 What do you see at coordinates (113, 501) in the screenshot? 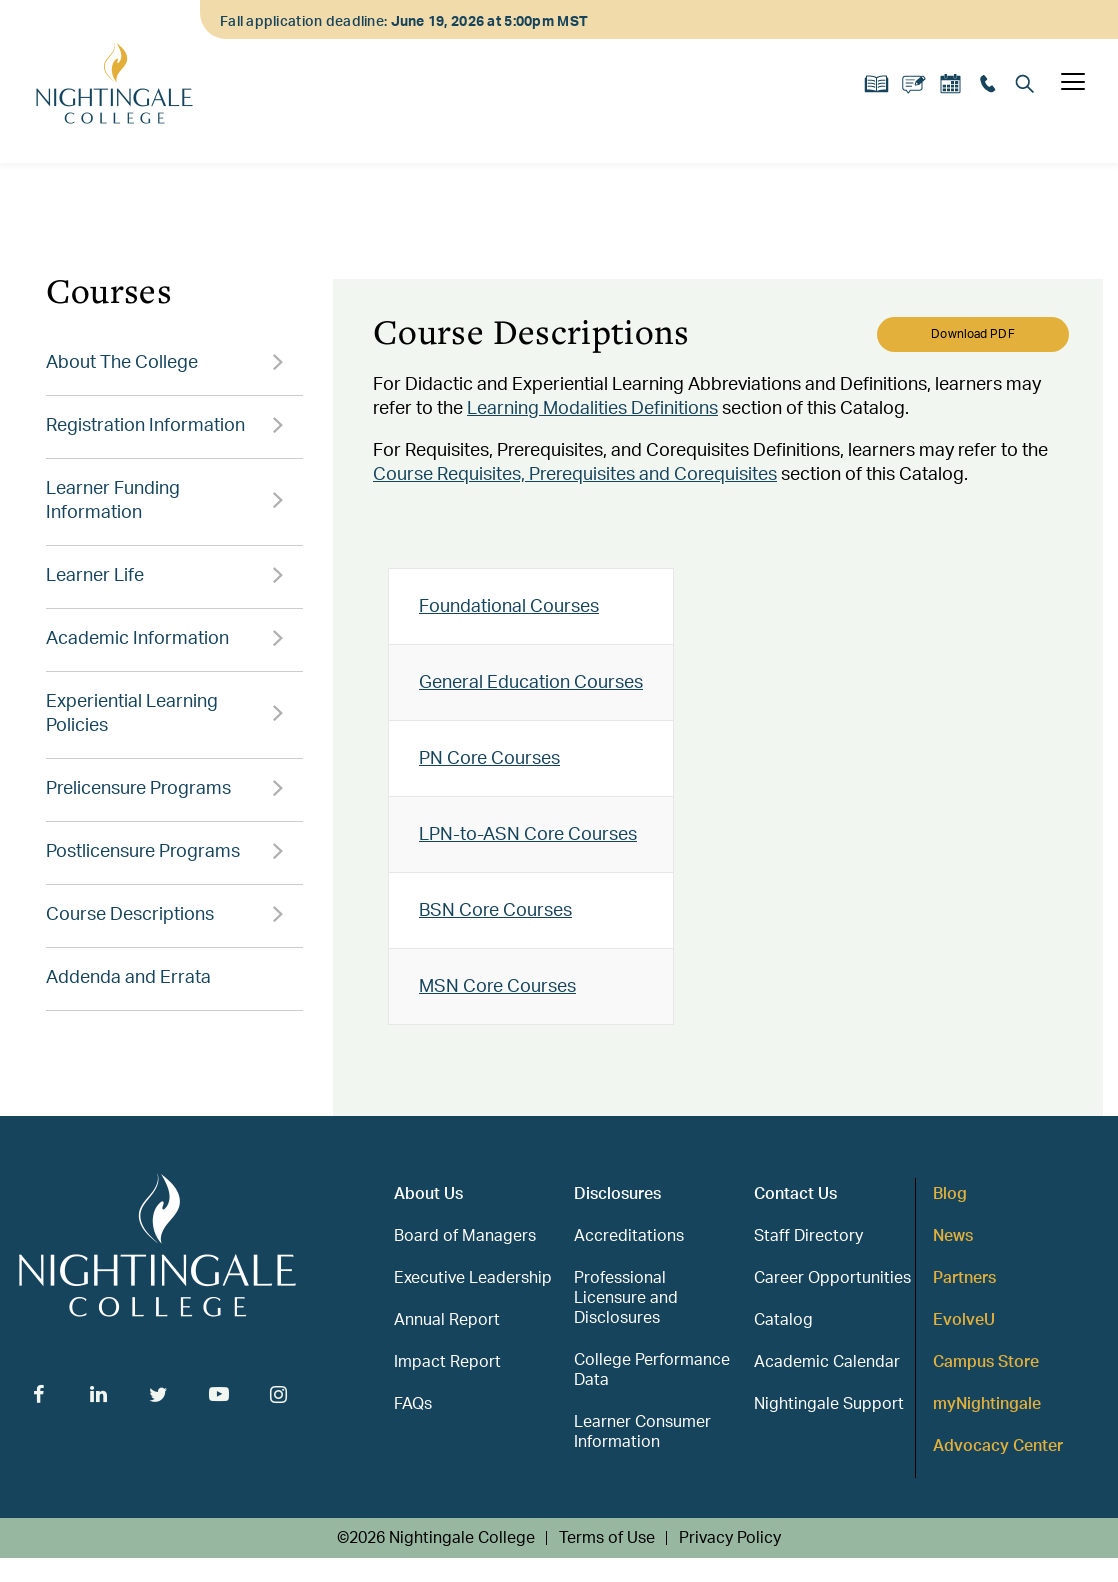
I see `Learner Funding Information` at bounding box center [113, 501].